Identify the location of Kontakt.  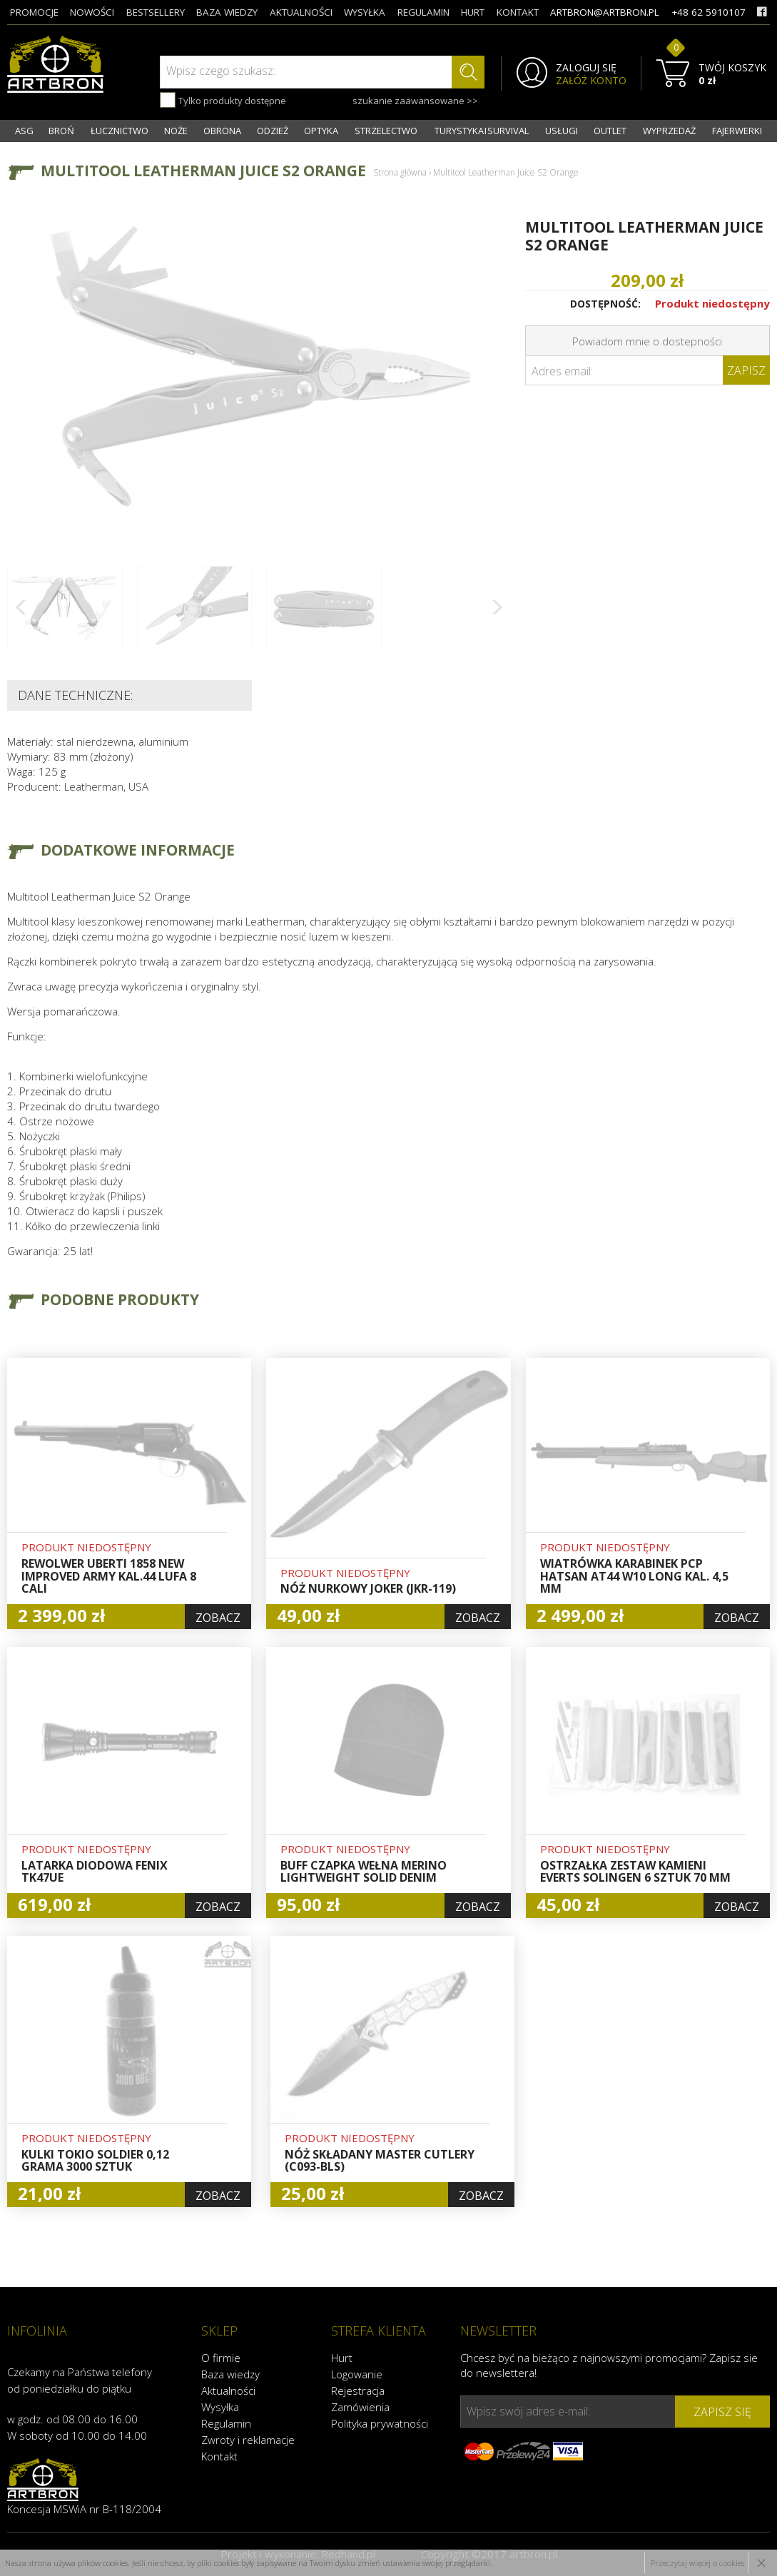
(219, 2456).